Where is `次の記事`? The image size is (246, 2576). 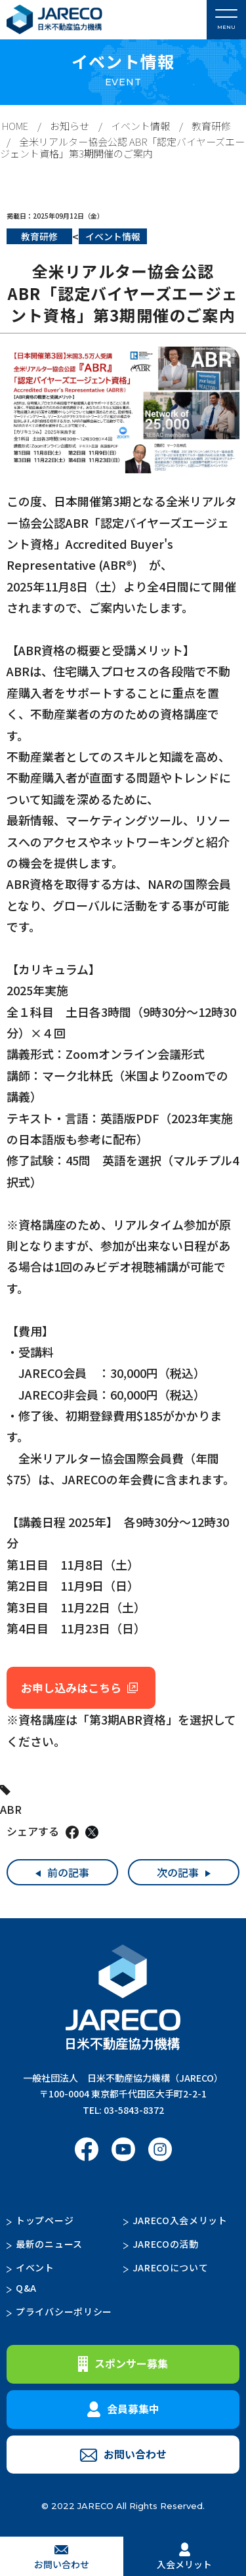
次の記事 is located at coordinates (178, 1872).